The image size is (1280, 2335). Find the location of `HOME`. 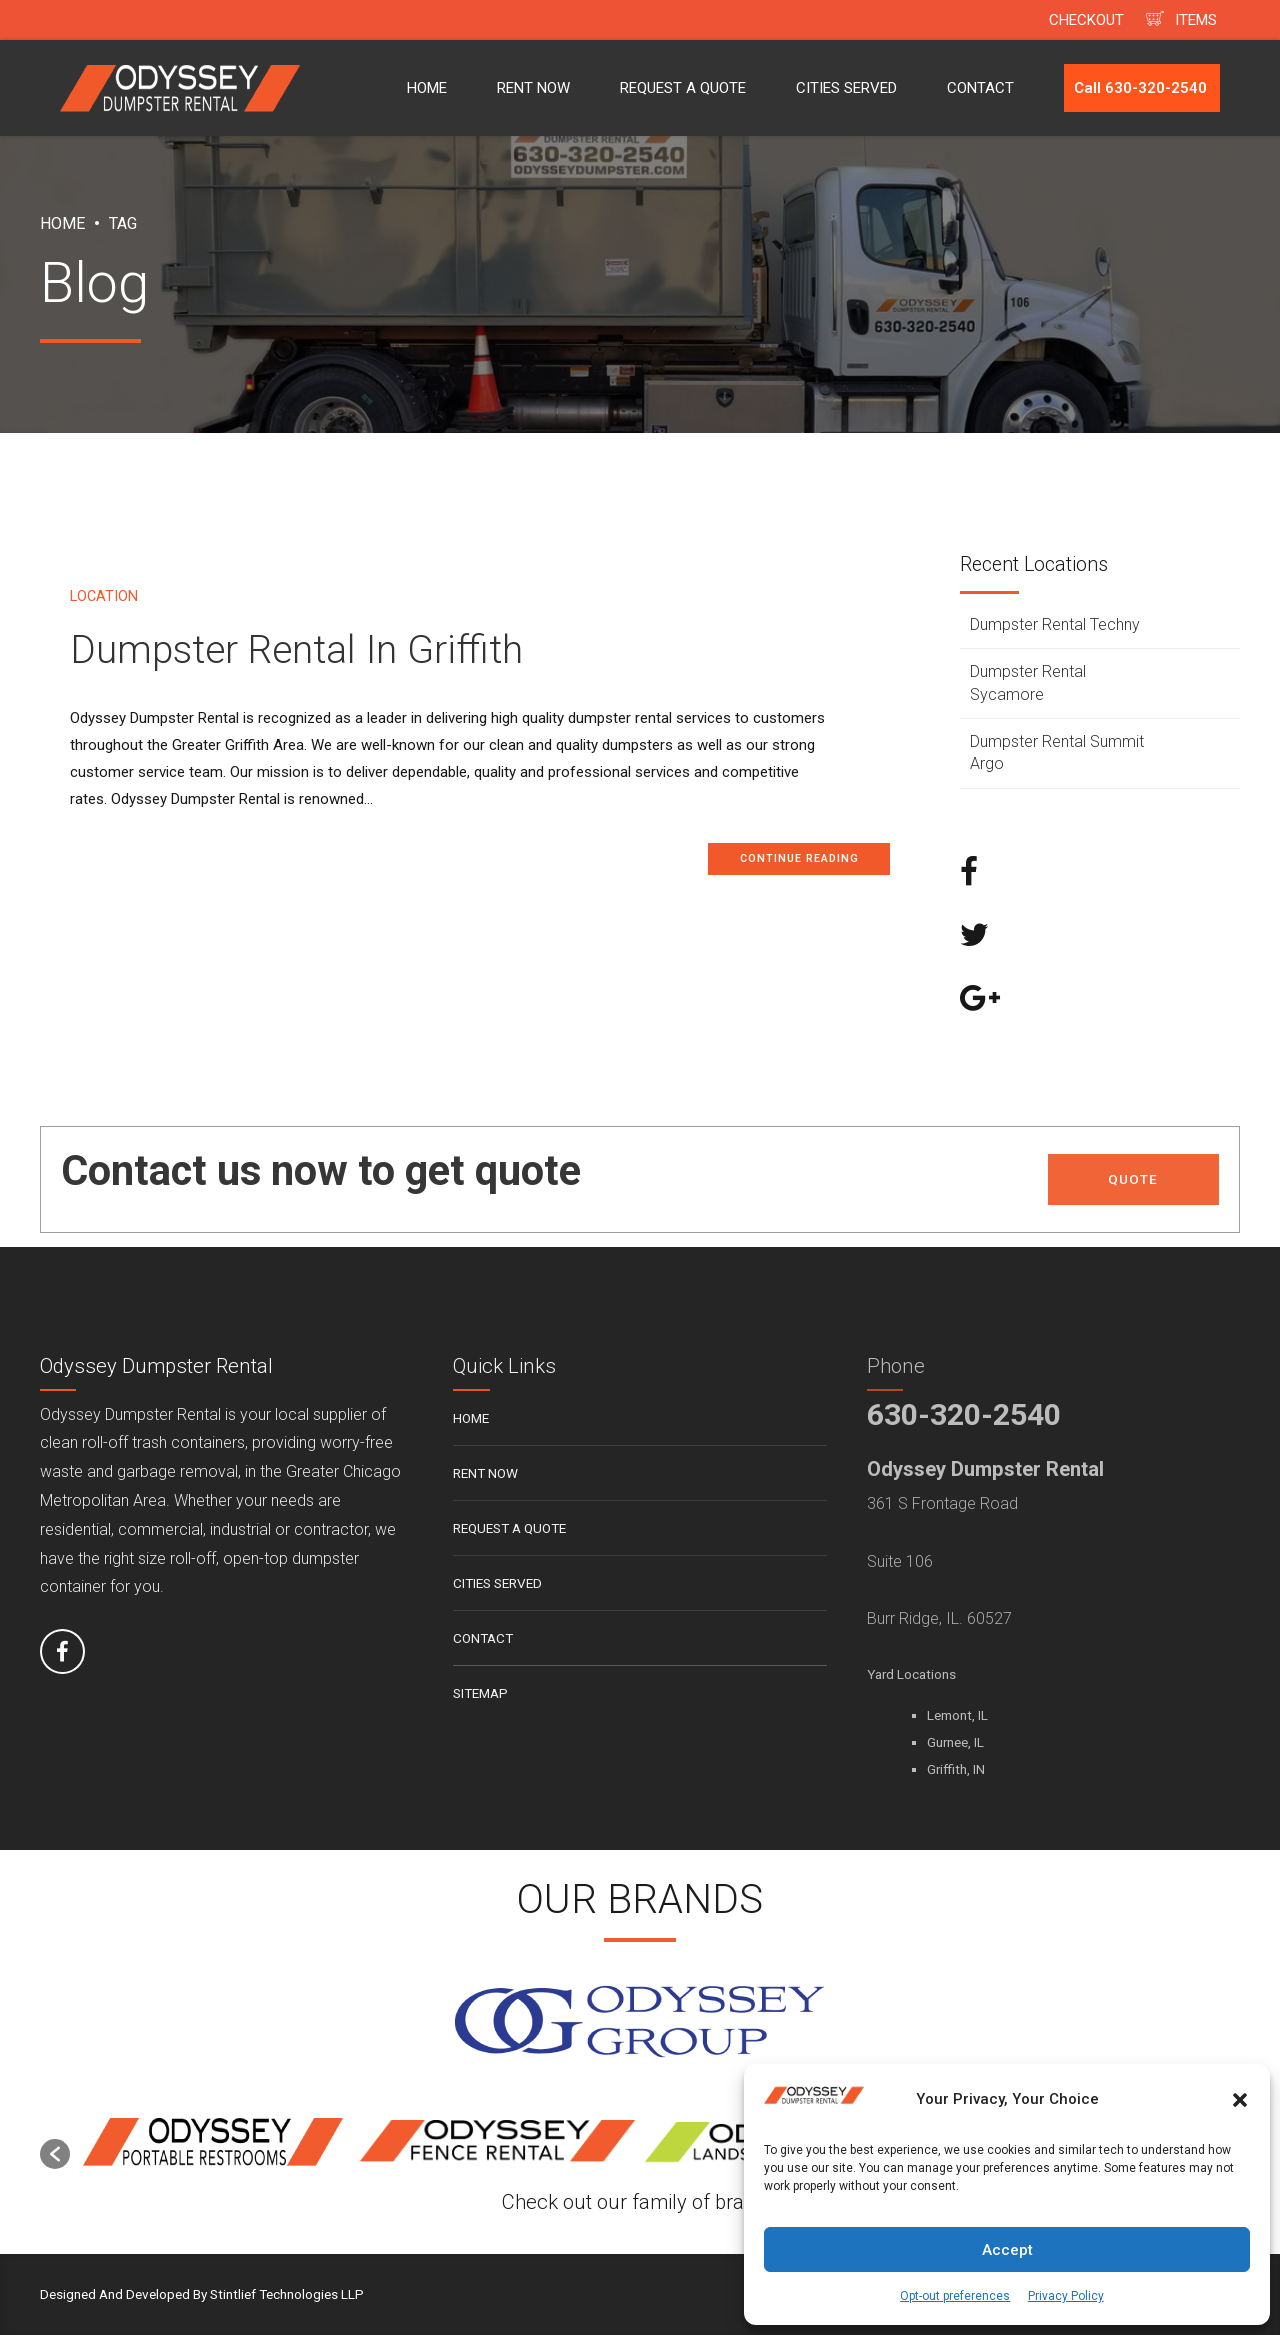

HOME is located at coordinates (427, 88).